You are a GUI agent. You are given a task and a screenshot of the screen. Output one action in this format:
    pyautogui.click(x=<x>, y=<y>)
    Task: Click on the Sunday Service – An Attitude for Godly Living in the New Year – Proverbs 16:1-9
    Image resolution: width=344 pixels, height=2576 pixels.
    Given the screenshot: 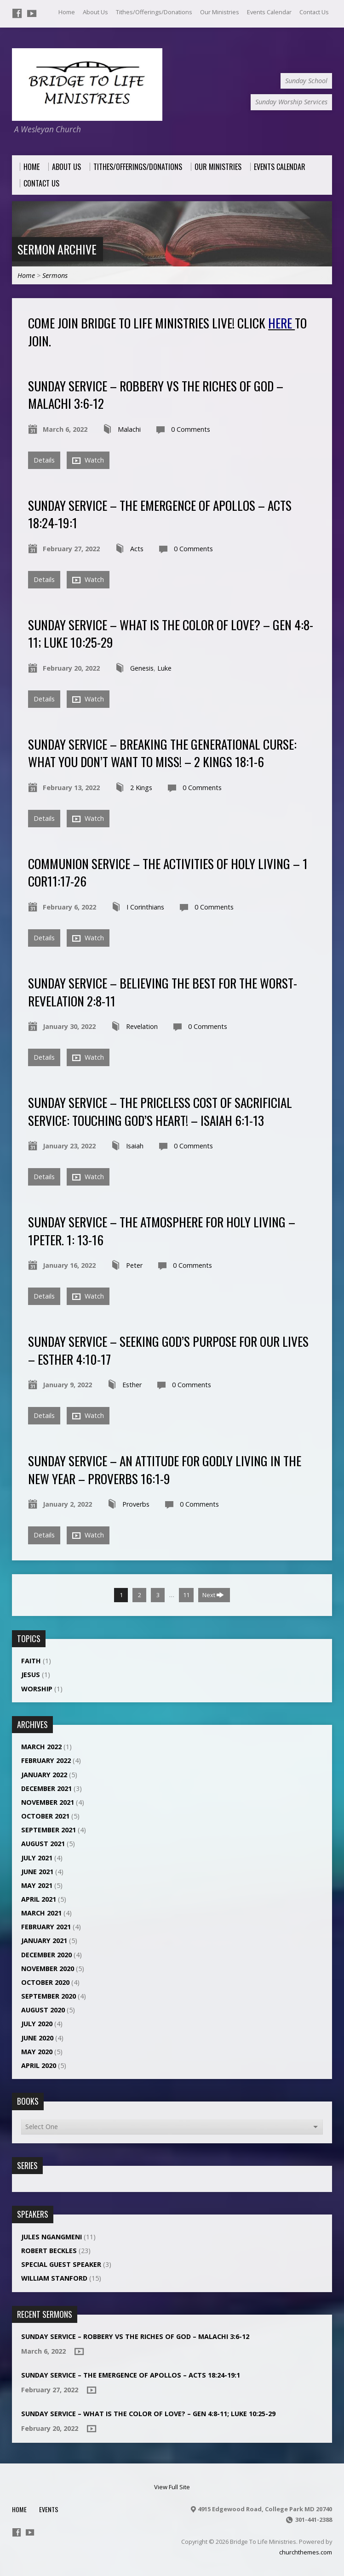 What is the action you would take?
    pyautogui.click(x=164, y=1469)
    